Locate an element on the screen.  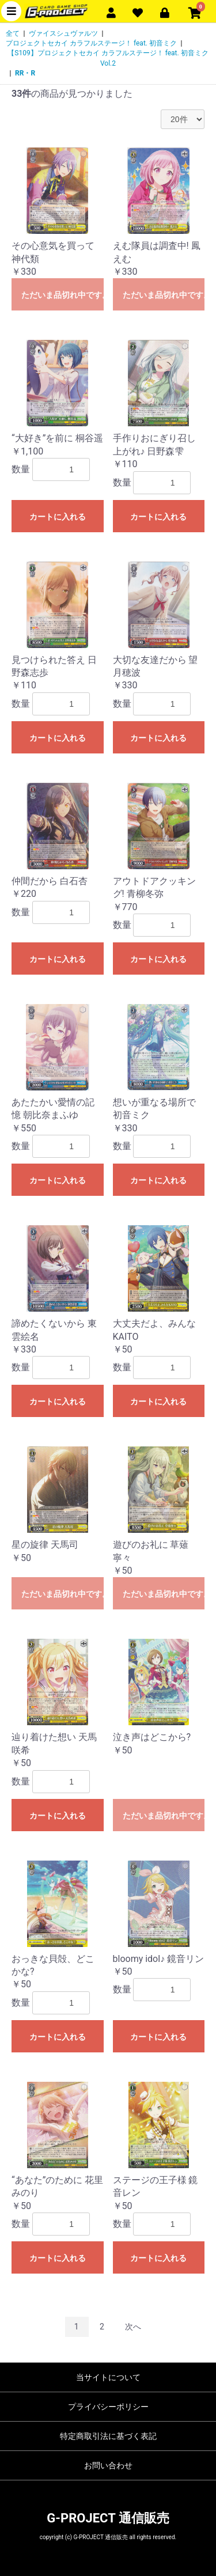
次へ is located at coordinates (133, 2326).